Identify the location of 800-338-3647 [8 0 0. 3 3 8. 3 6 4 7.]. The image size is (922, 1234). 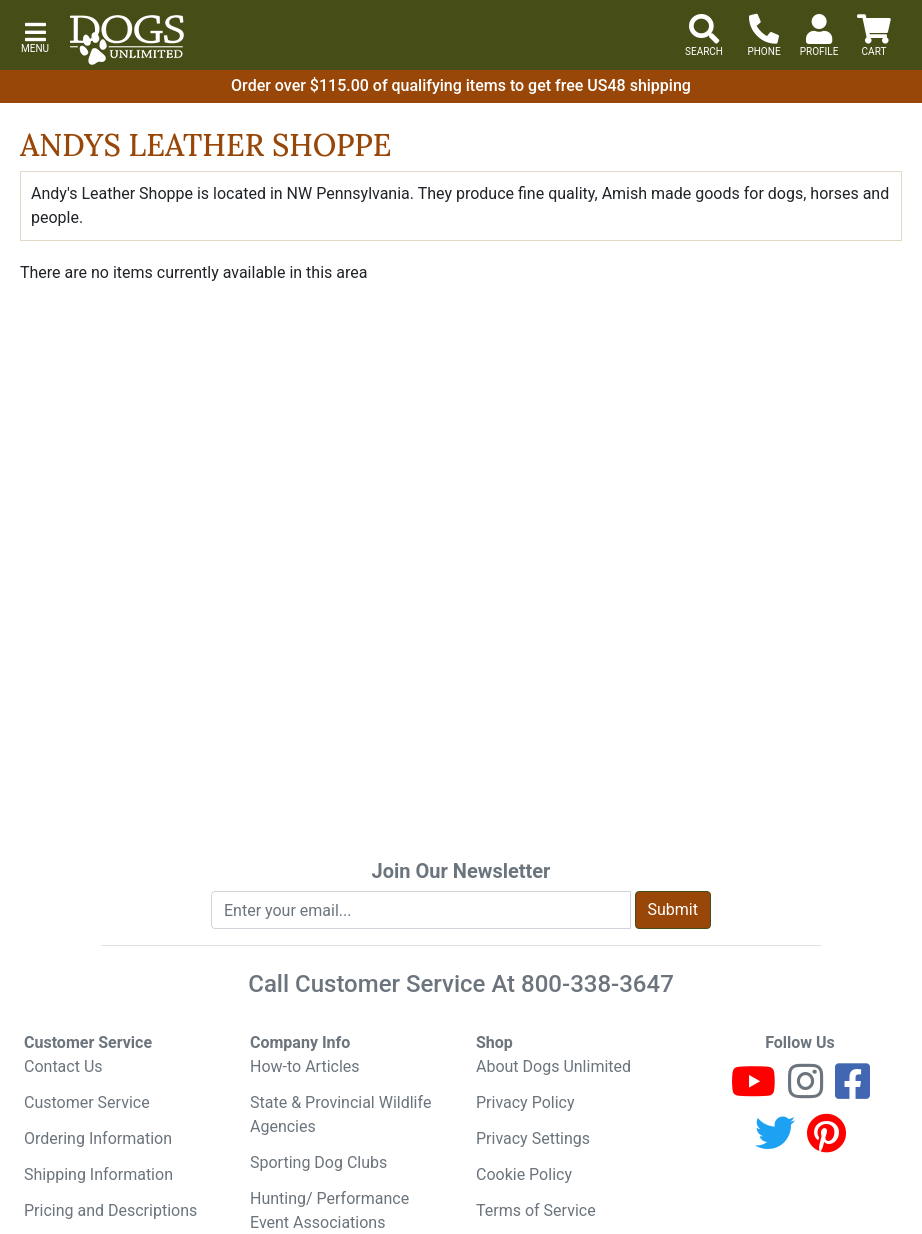
(597, 984).